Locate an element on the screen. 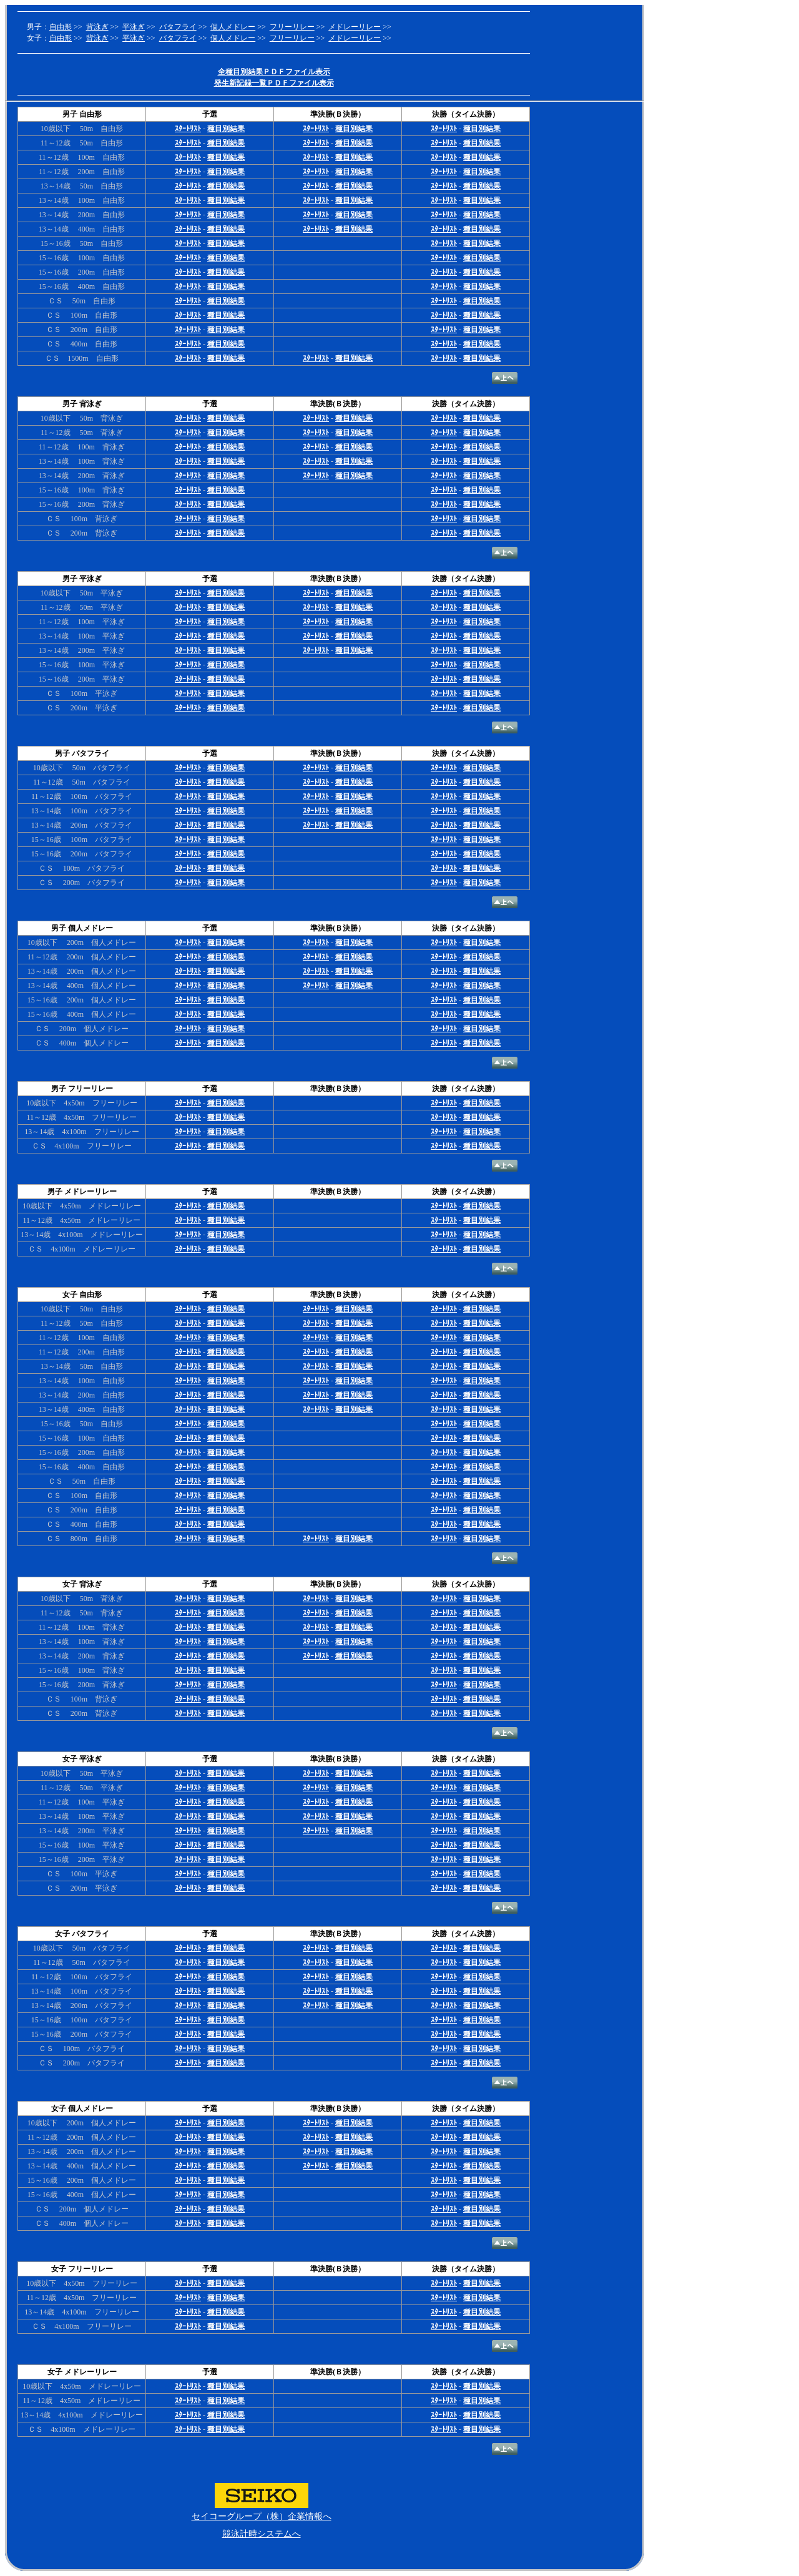  全種目別結果ＰＤＦファイル表示 is located at coordinates (274, 71).